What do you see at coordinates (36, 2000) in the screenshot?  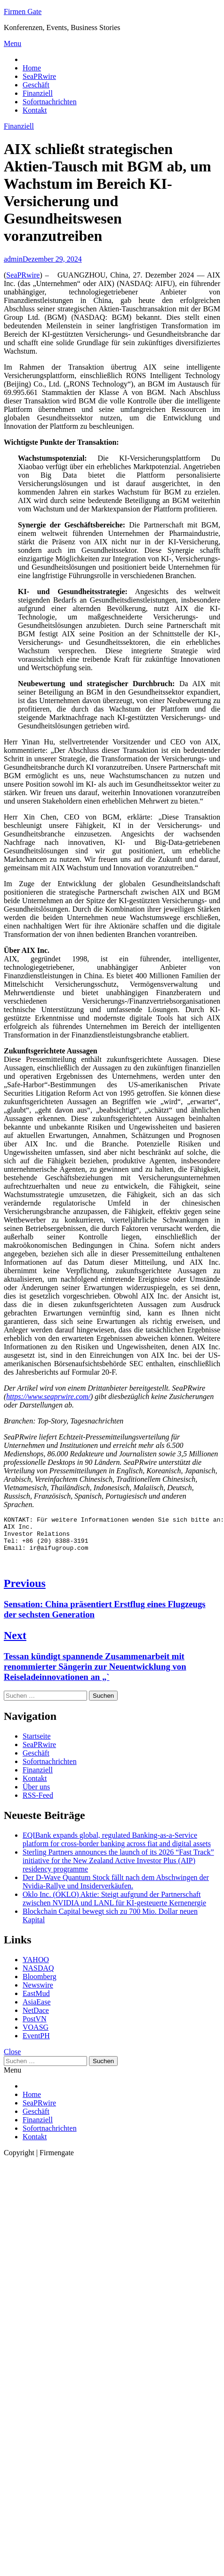 I see `EastMud` at bounding box center [36, 2000].